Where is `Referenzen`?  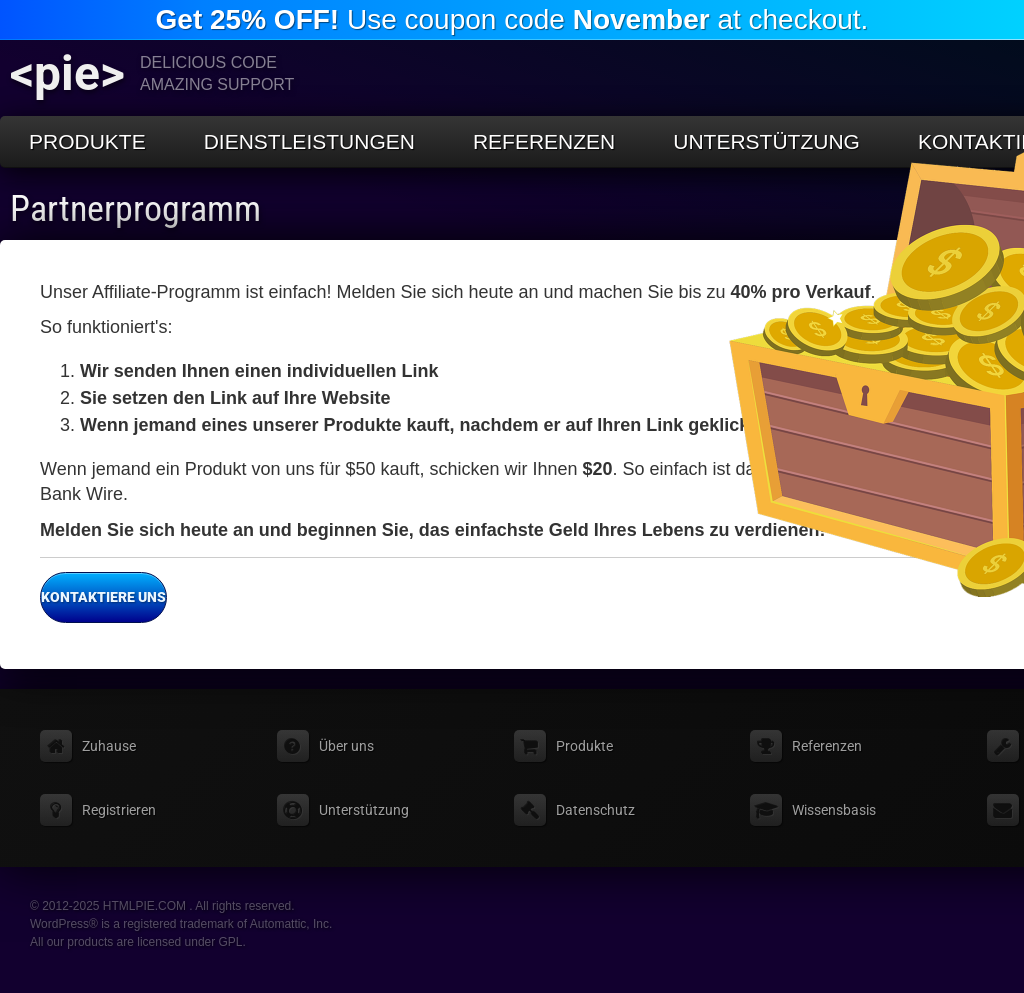 Referenzen is located at coordinates (544, 141).